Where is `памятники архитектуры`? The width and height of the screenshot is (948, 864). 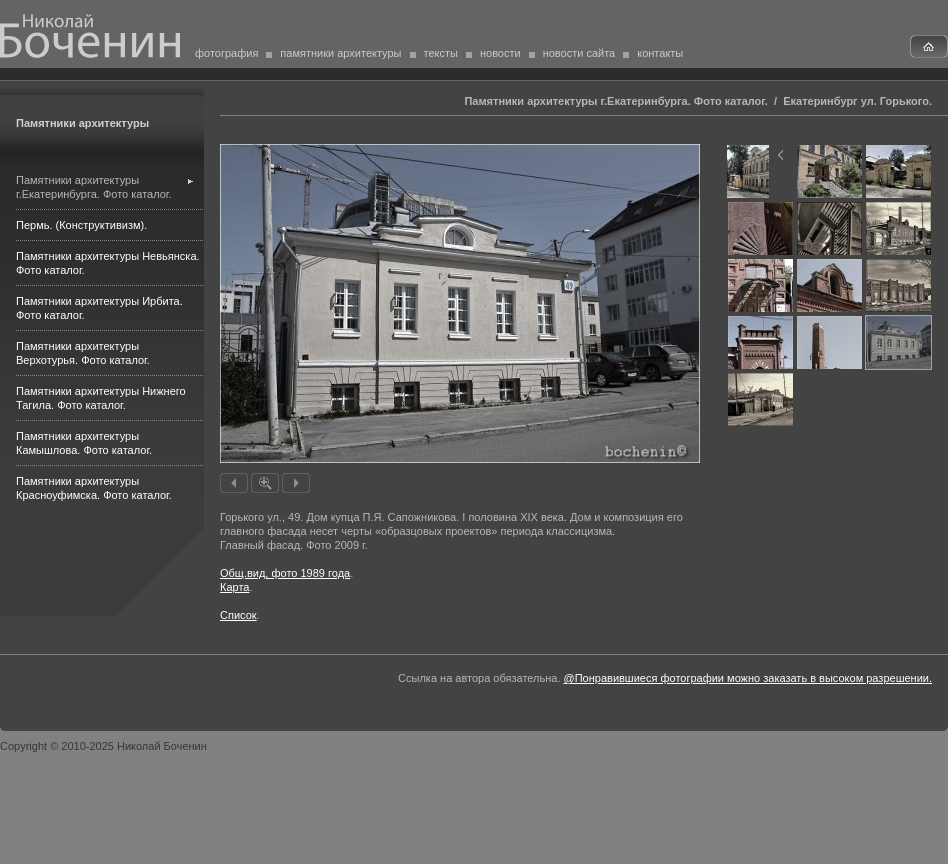 памятники архитектуры is located at coordinates (340, 53).